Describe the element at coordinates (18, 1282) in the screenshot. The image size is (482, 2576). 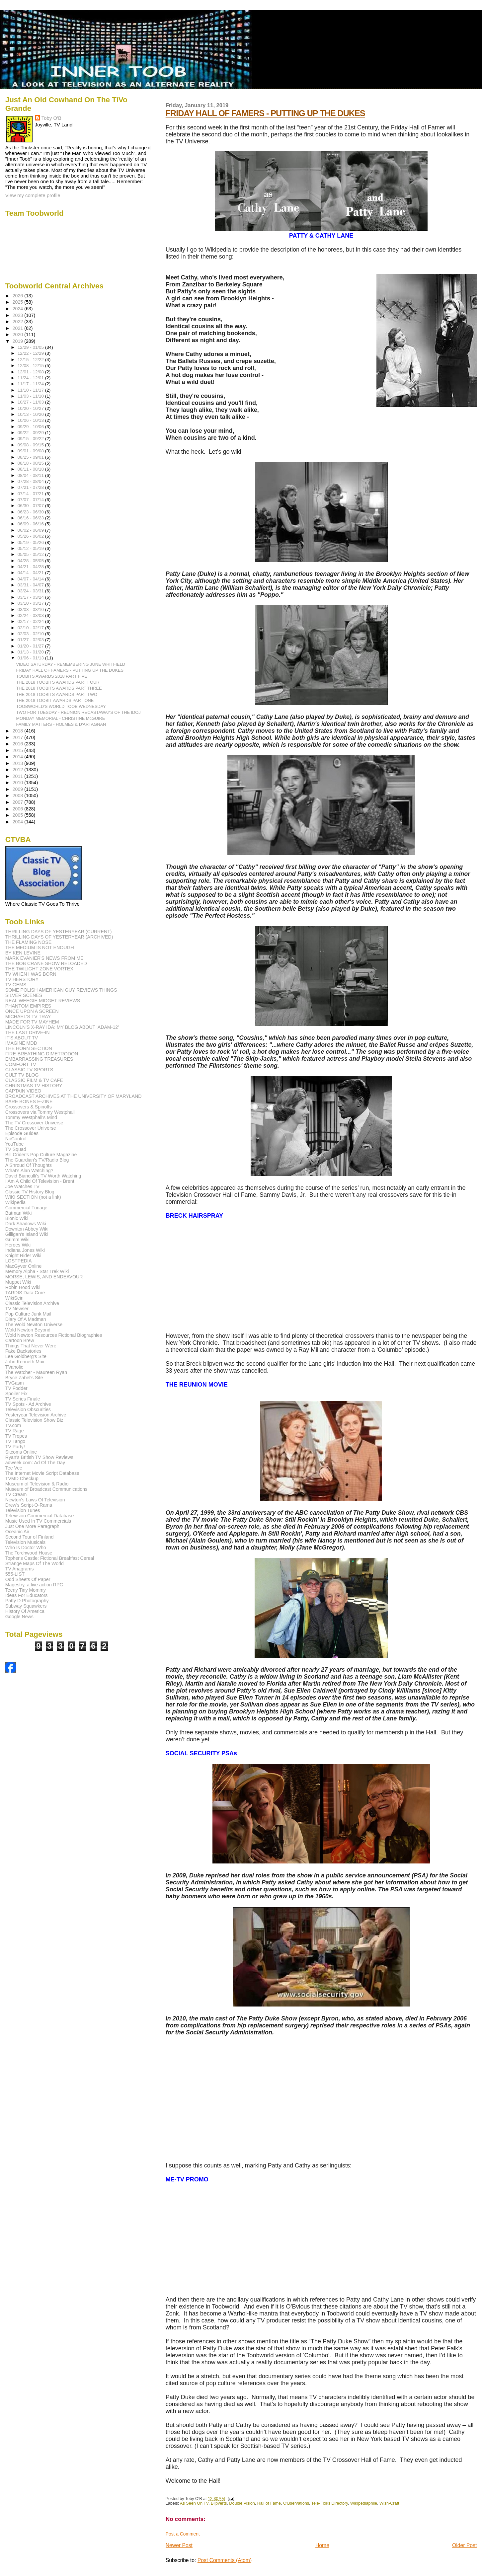
I see `Muppet Wiki` at that location.